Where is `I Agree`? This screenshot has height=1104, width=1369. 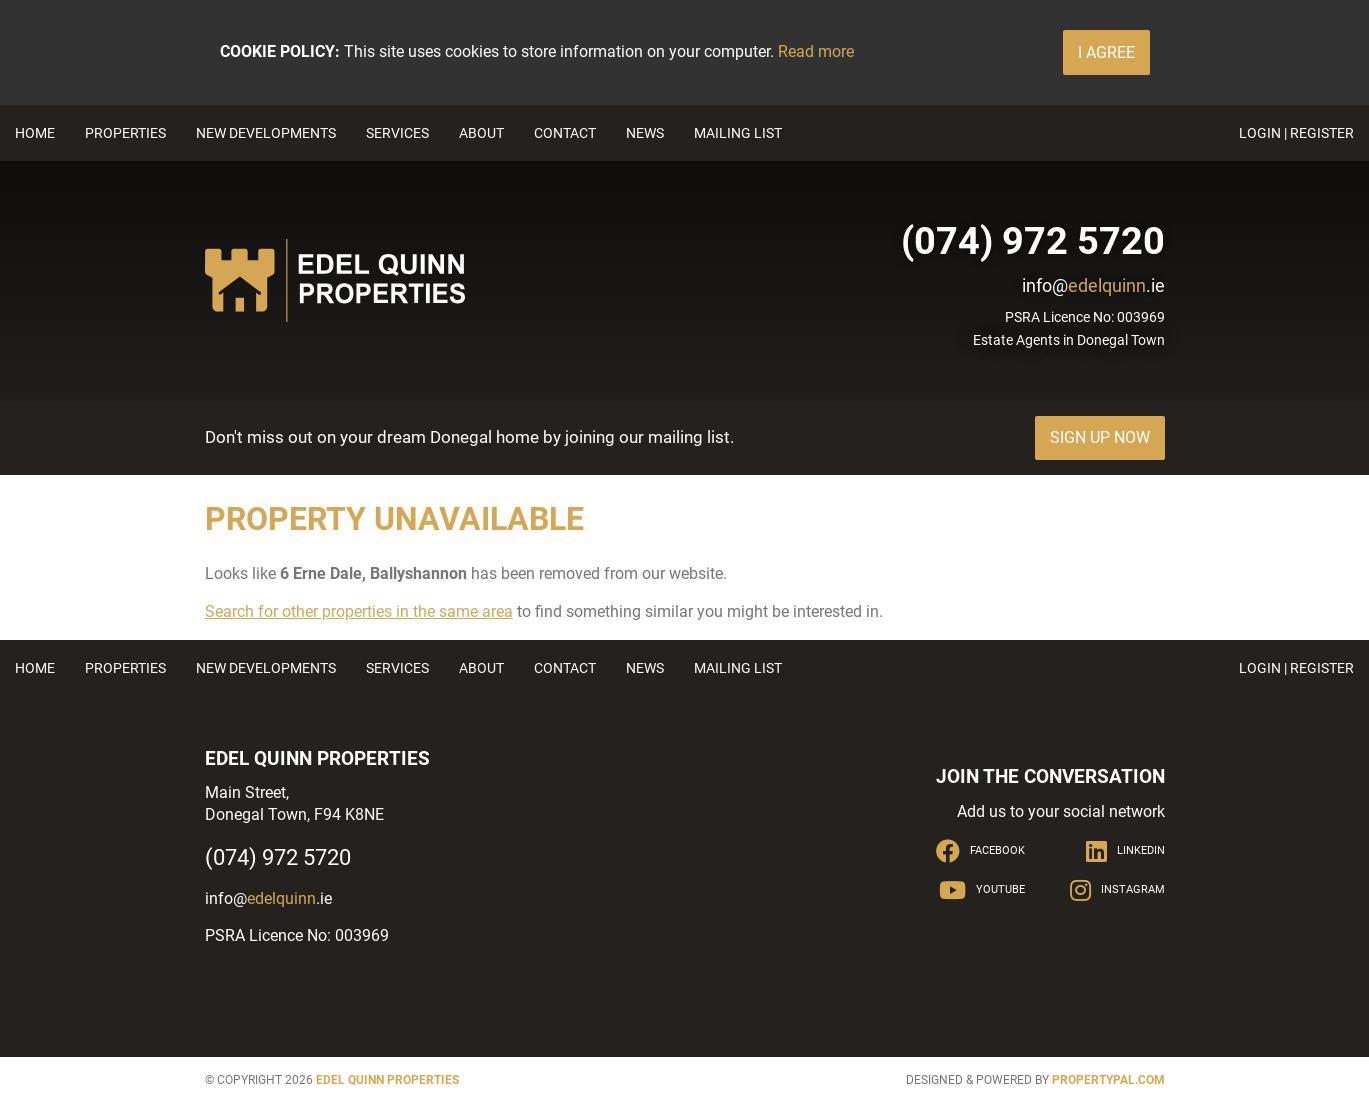 I Agree is located at coordinates (1106, 52).